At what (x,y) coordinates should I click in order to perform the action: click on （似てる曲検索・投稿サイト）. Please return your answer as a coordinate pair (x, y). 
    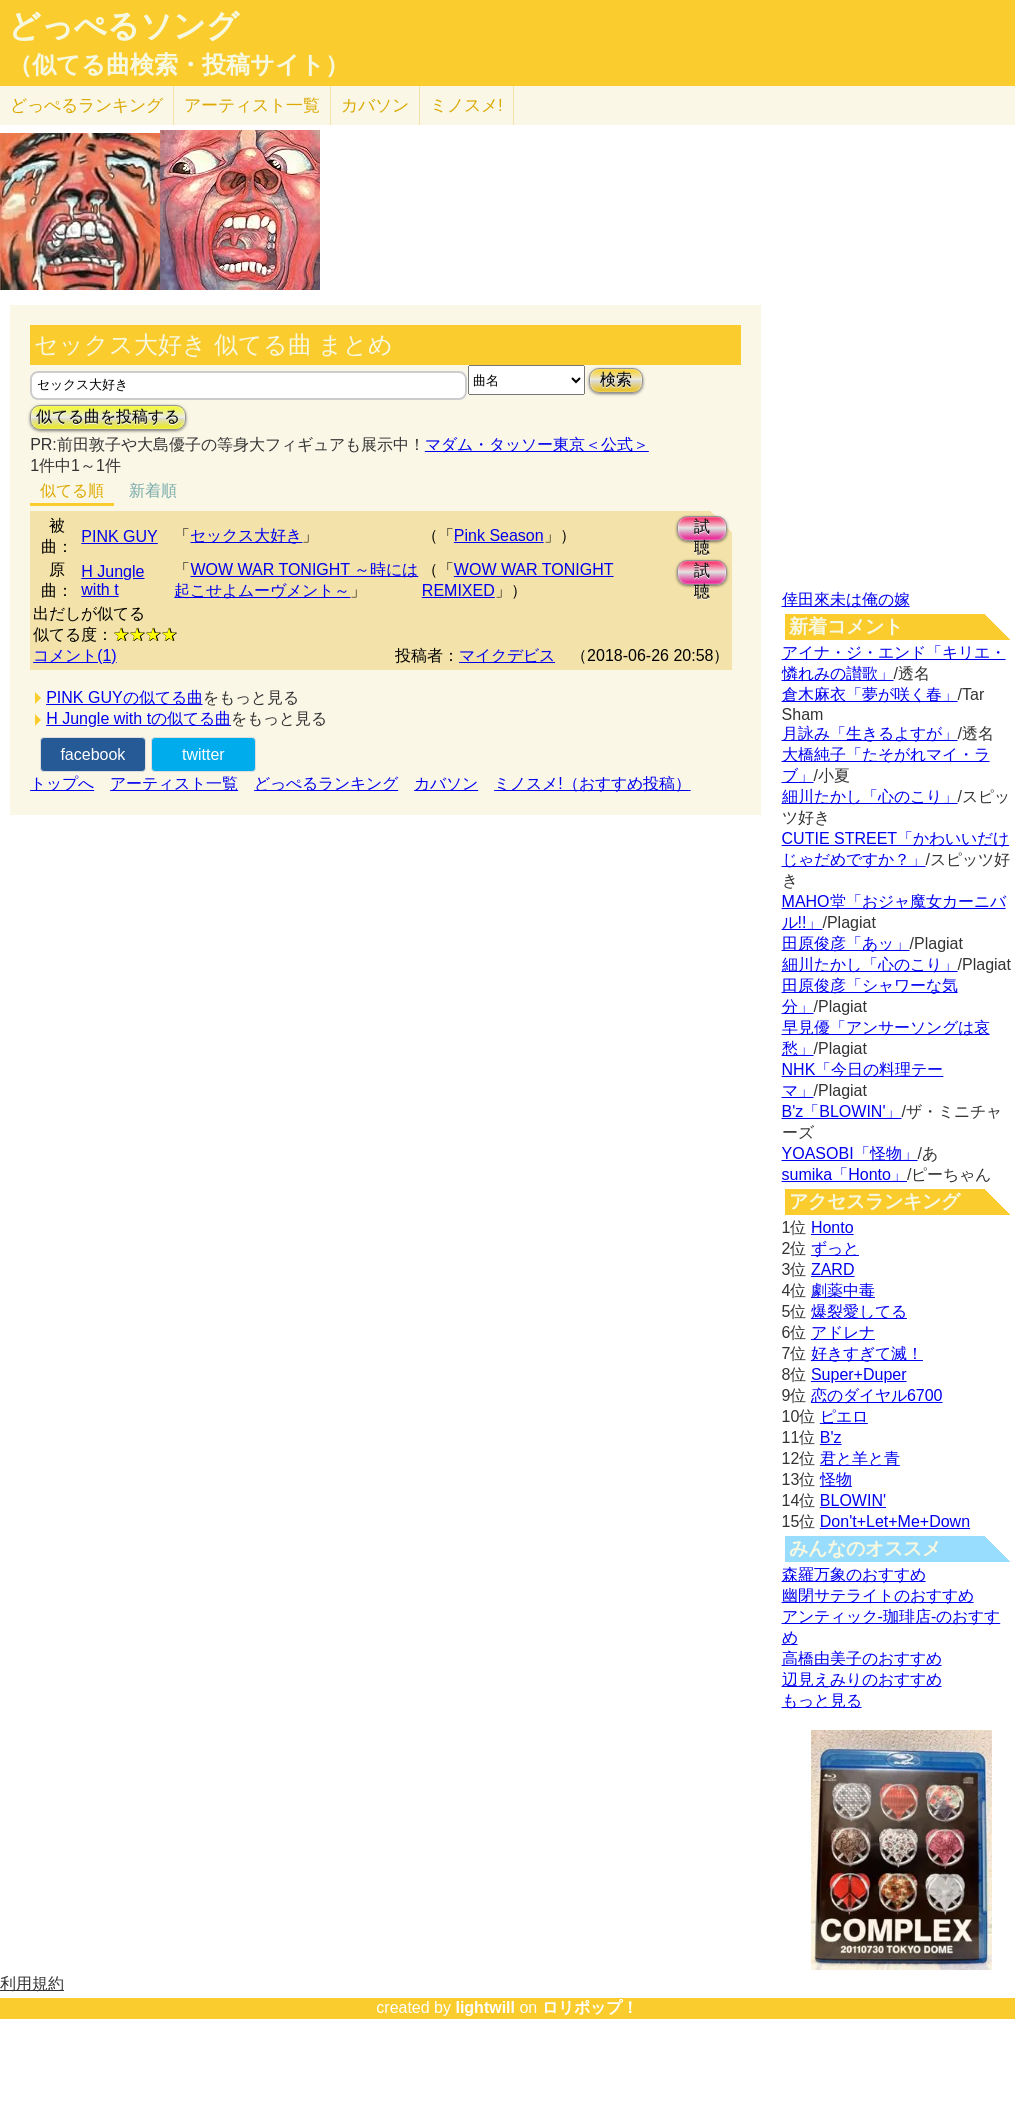
    Looking at the image, I should click on (178, 65).